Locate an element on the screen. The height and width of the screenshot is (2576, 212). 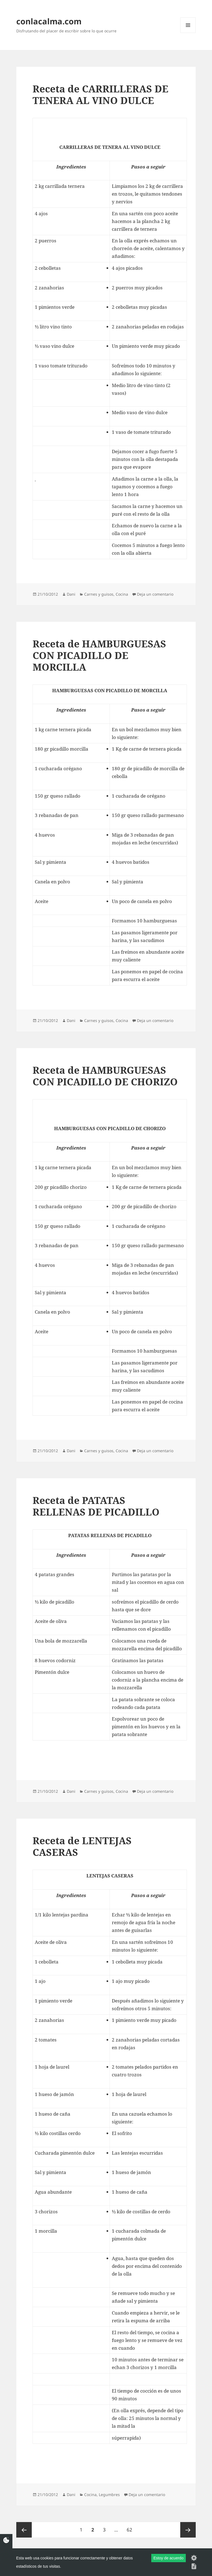
Página anterior is located at coordinates (24, 2530).